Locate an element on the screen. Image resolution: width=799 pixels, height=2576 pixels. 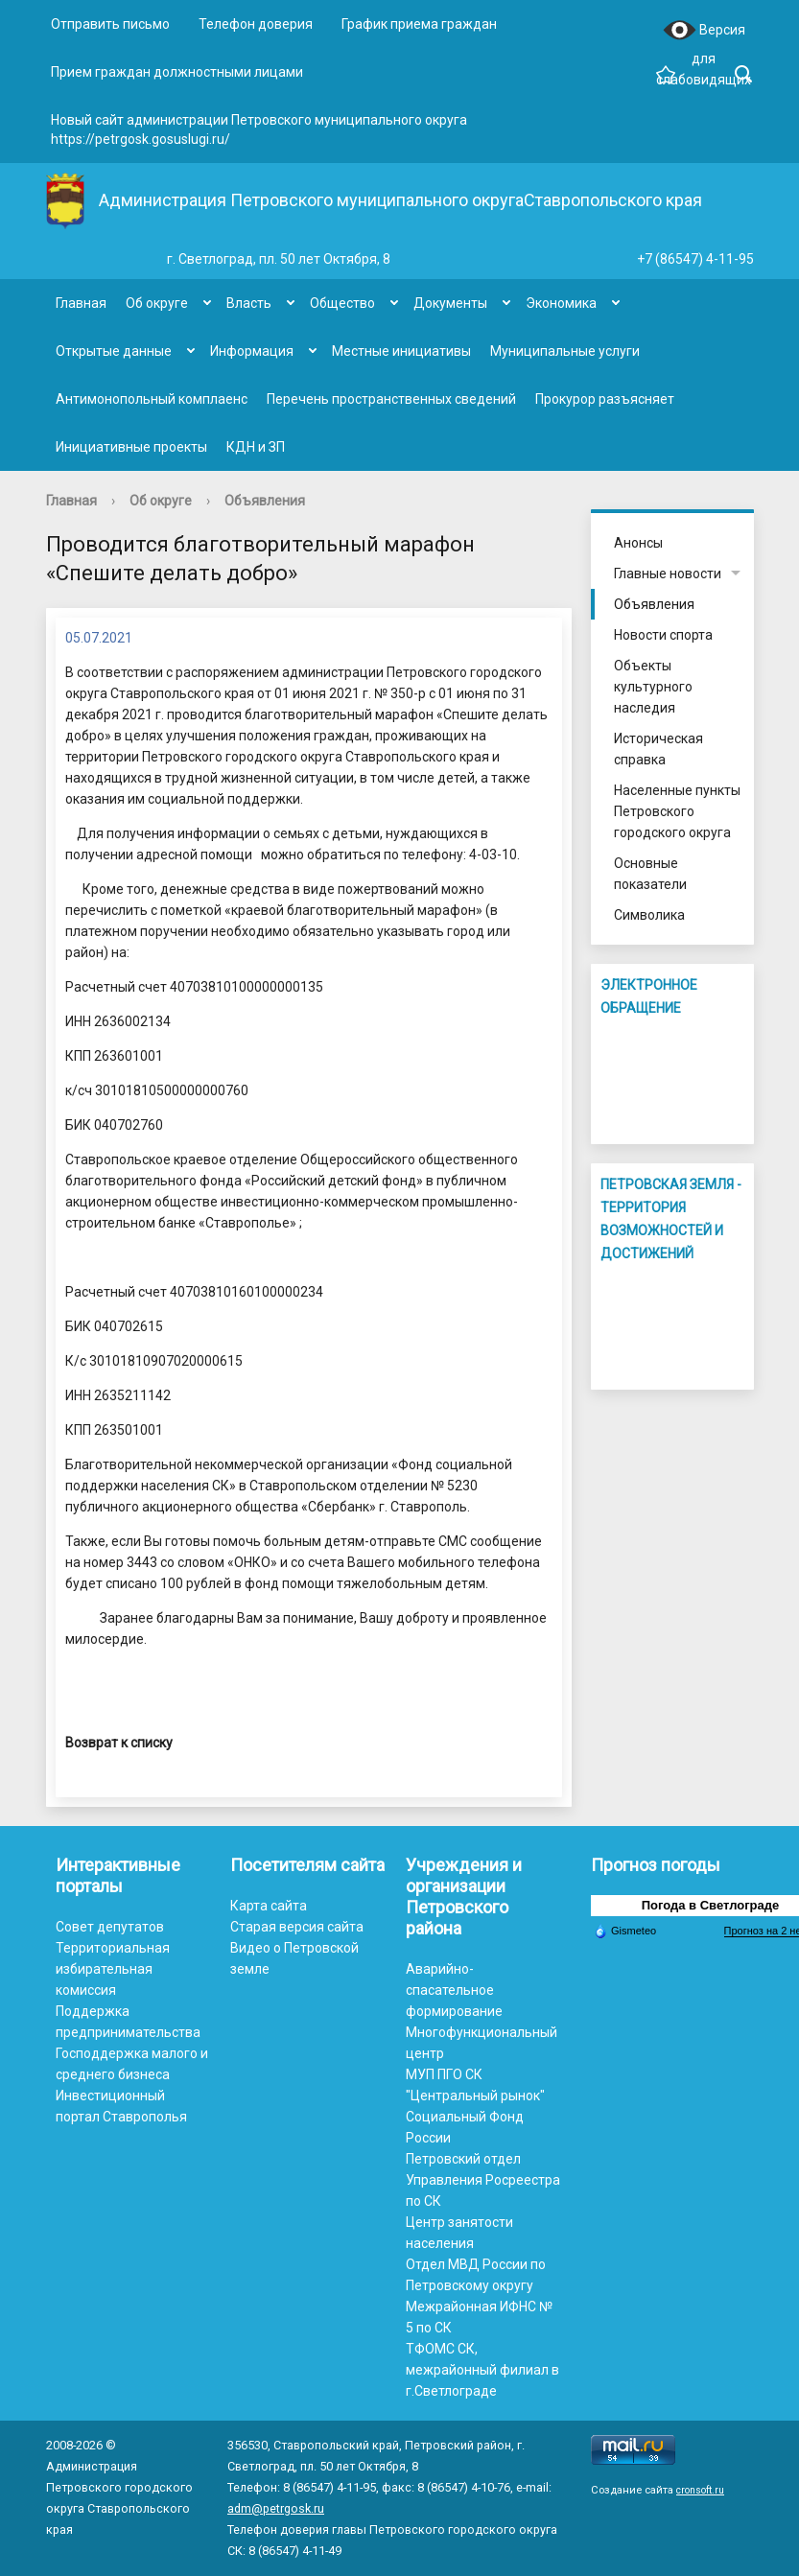
Экономика is located at coordinates (561, 303).